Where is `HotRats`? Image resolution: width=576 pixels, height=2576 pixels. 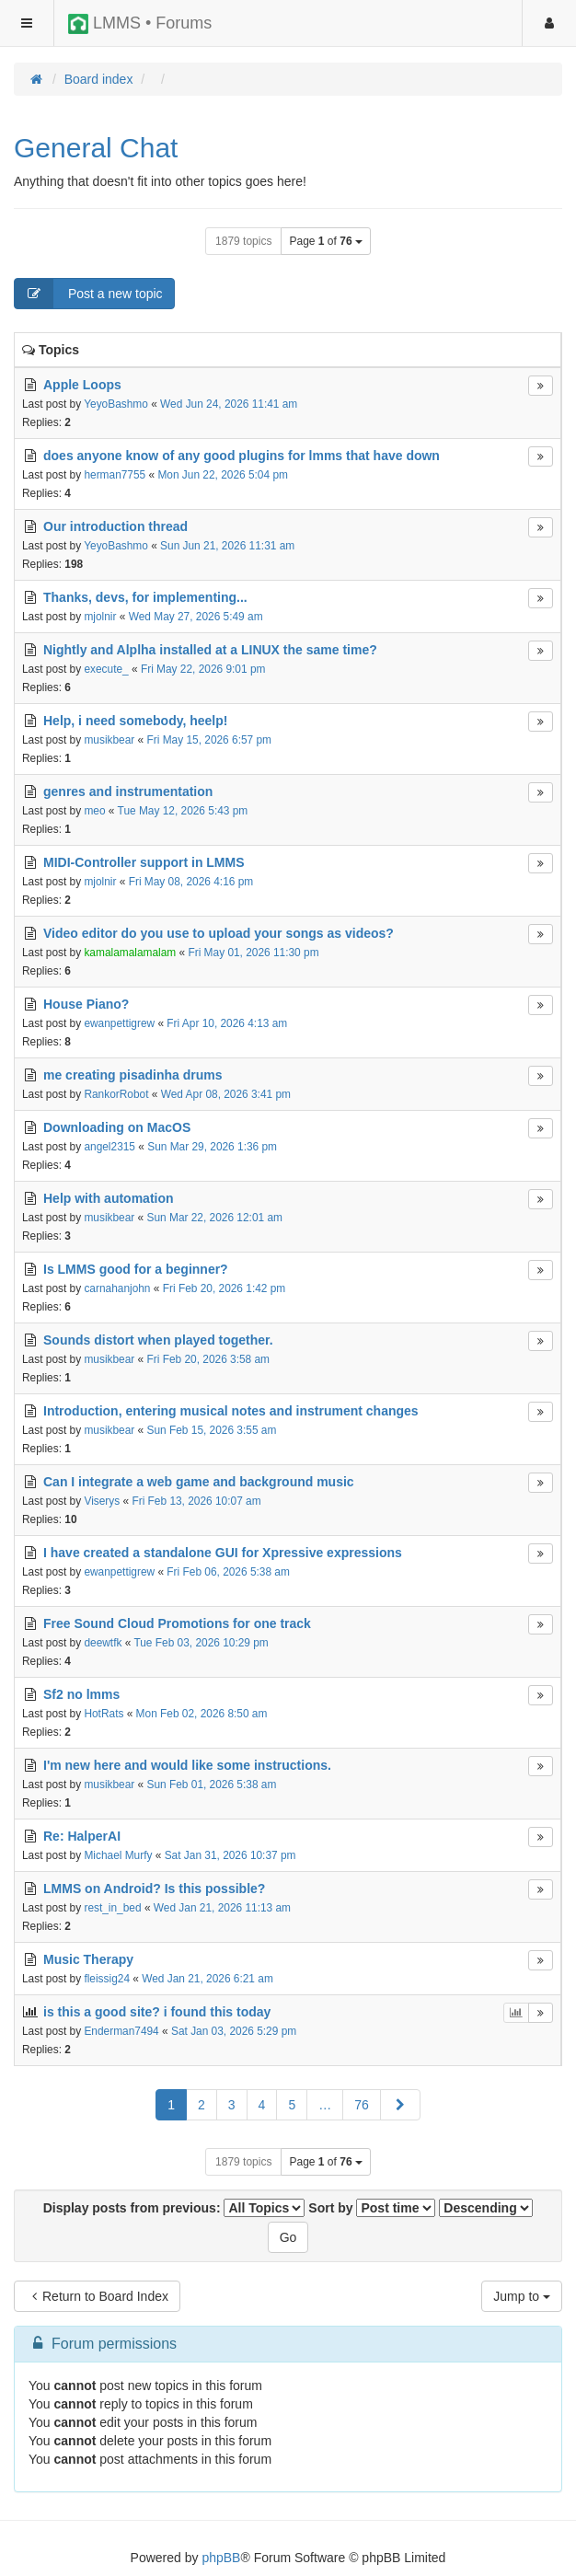
HotRats is located at coordinates (103, 1713).